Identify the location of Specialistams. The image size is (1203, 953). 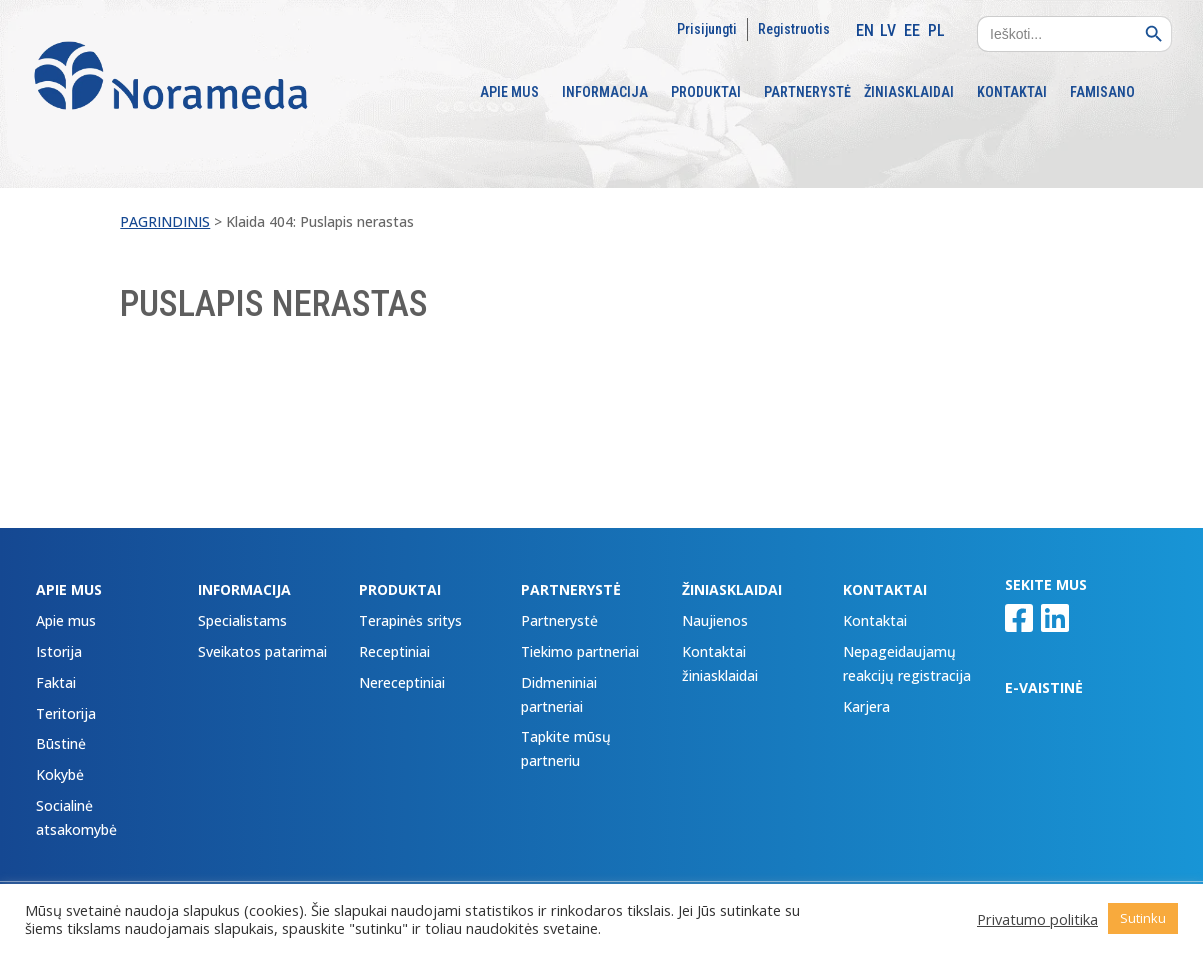
(242, 620).